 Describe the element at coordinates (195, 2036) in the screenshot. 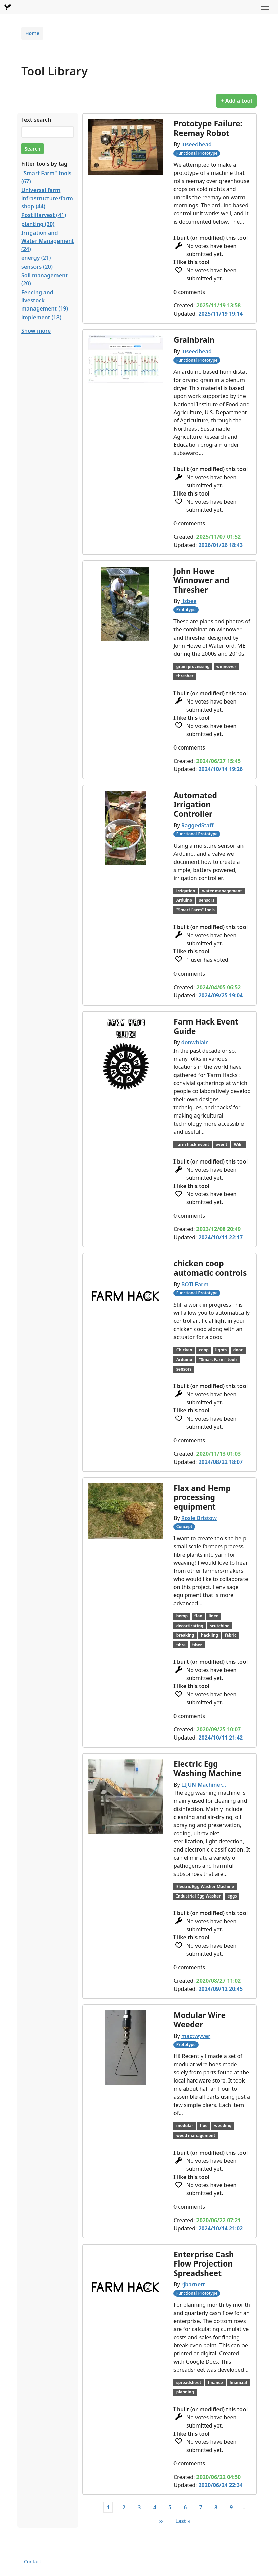

I see `mactwyver` at that location.